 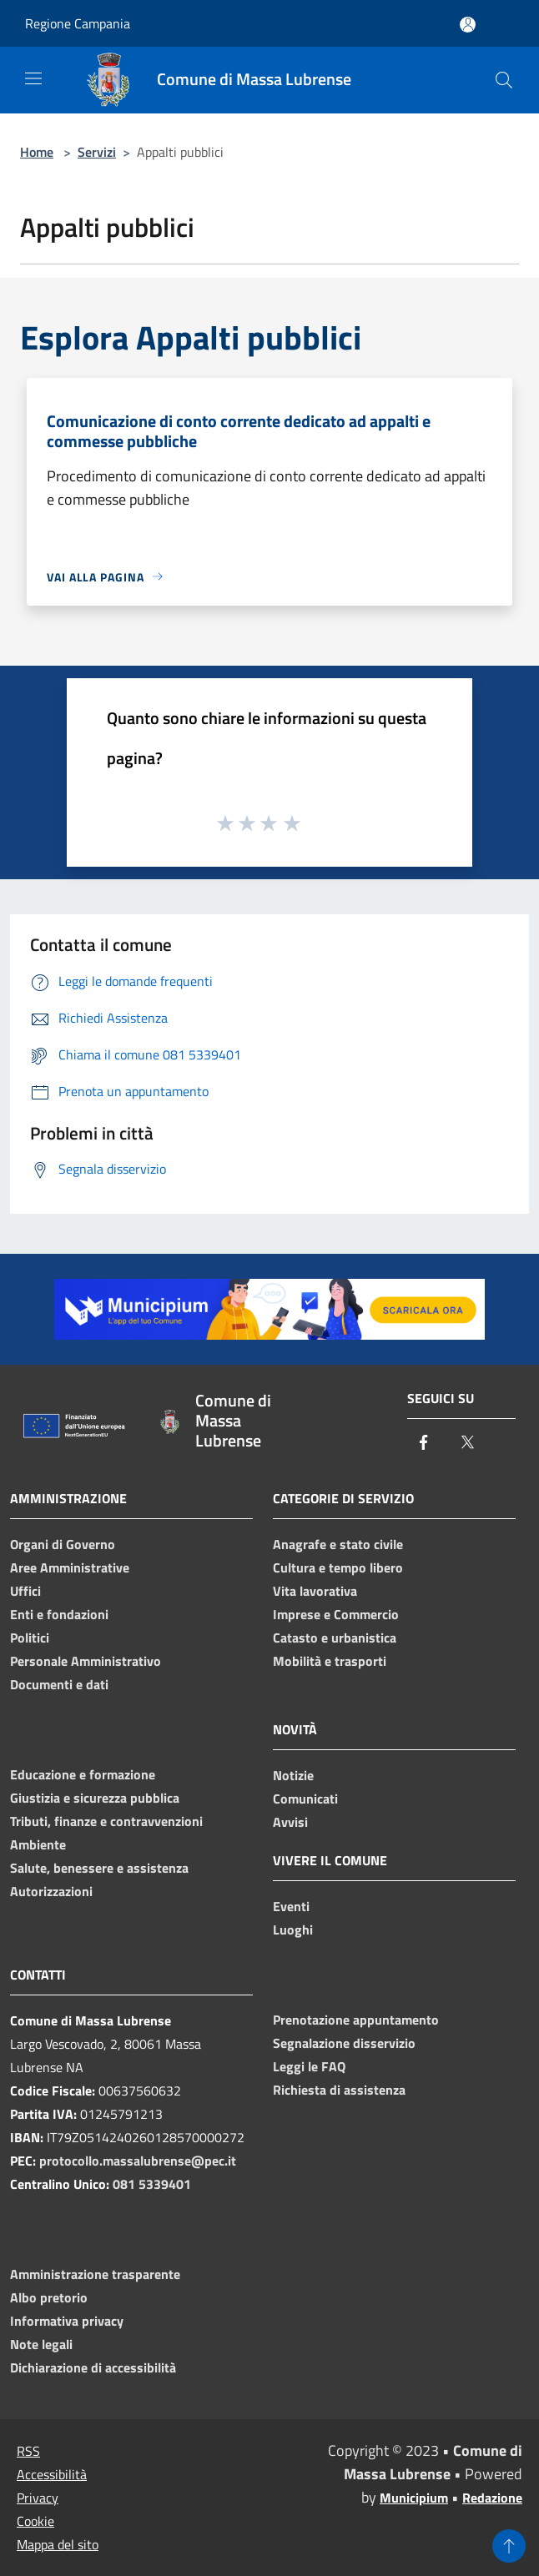 I want to click on Ambiente, so click(x=38, y=1844).